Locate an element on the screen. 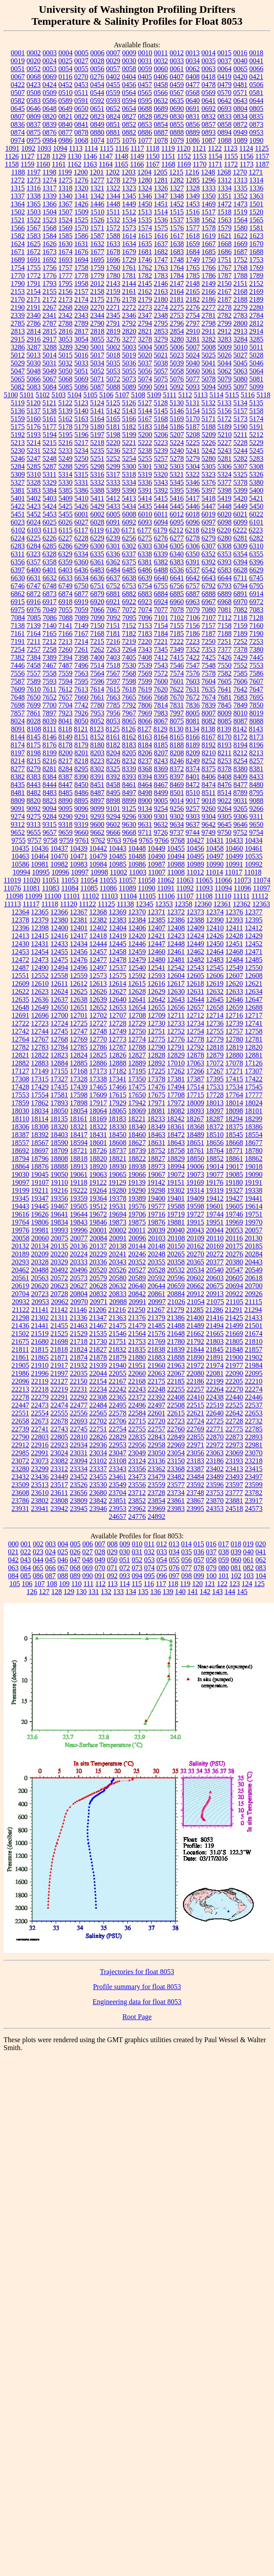 The height and width of the screenshot is (2576, 274). 7150 is located at coordinates (97, 625).